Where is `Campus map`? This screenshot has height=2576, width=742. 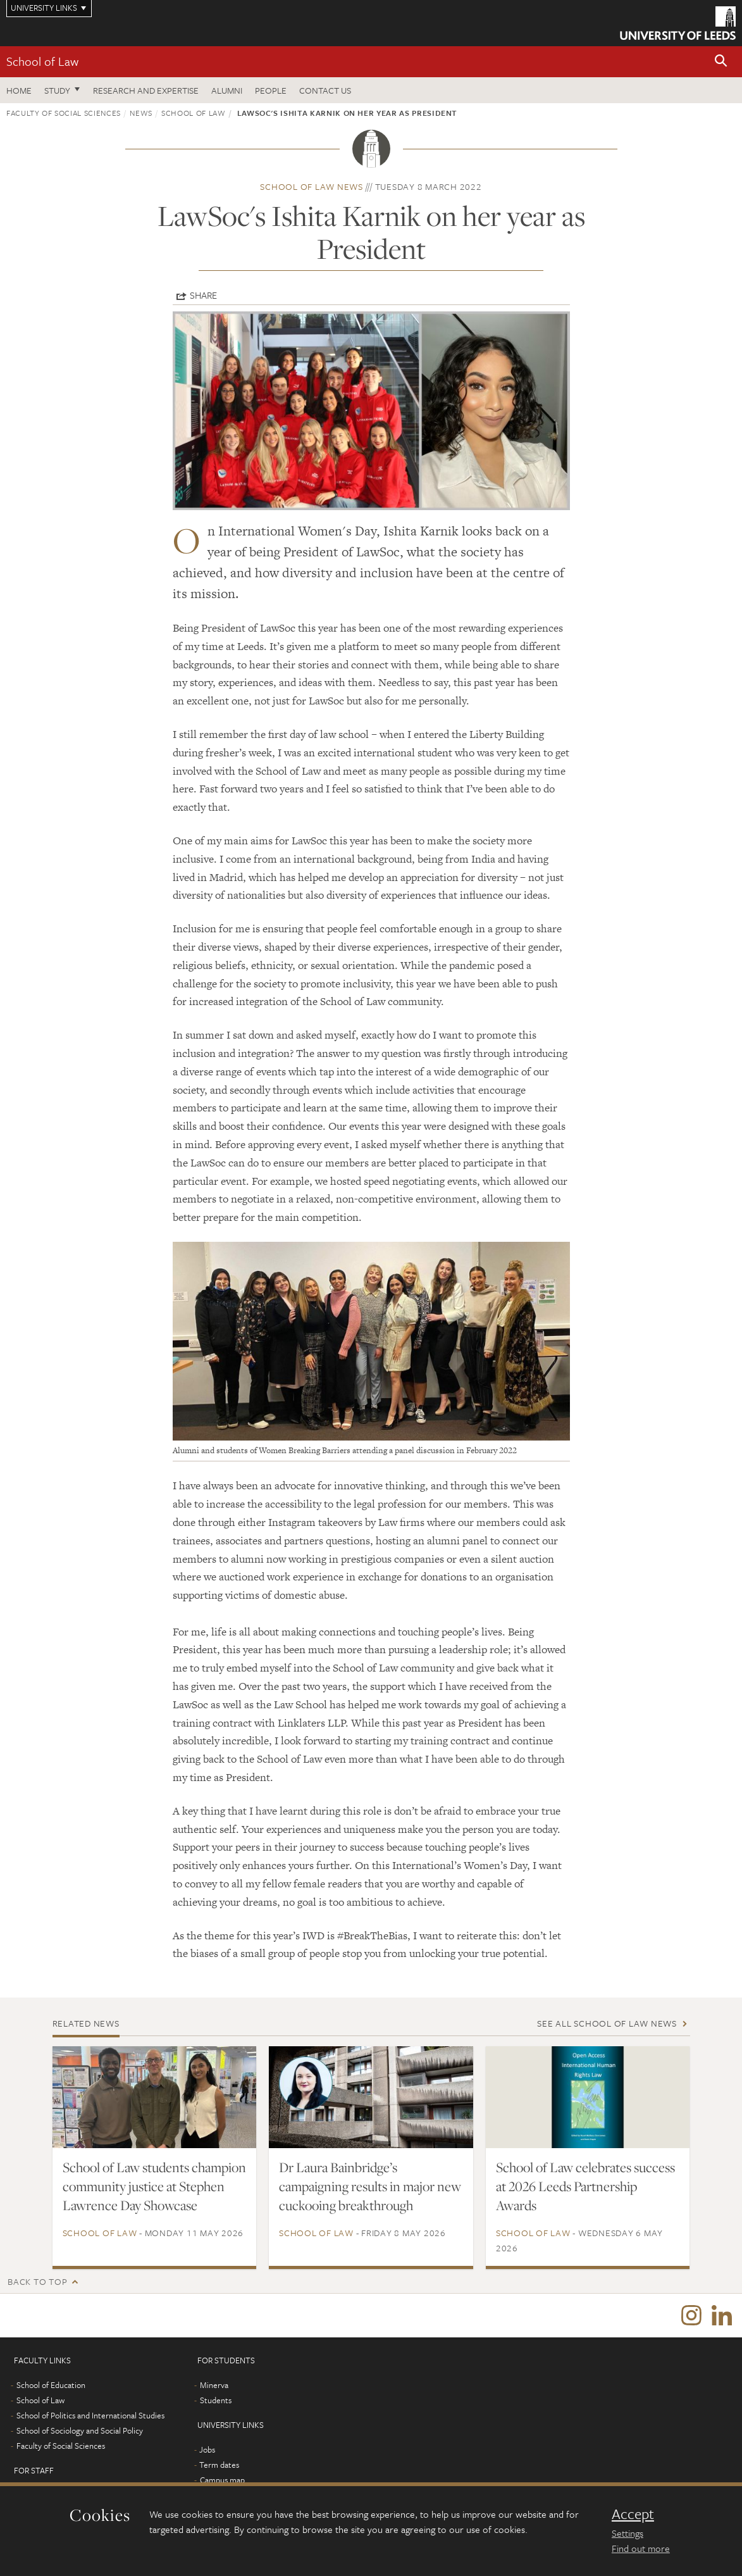
Campus map is located at coordinates (222, 2480).